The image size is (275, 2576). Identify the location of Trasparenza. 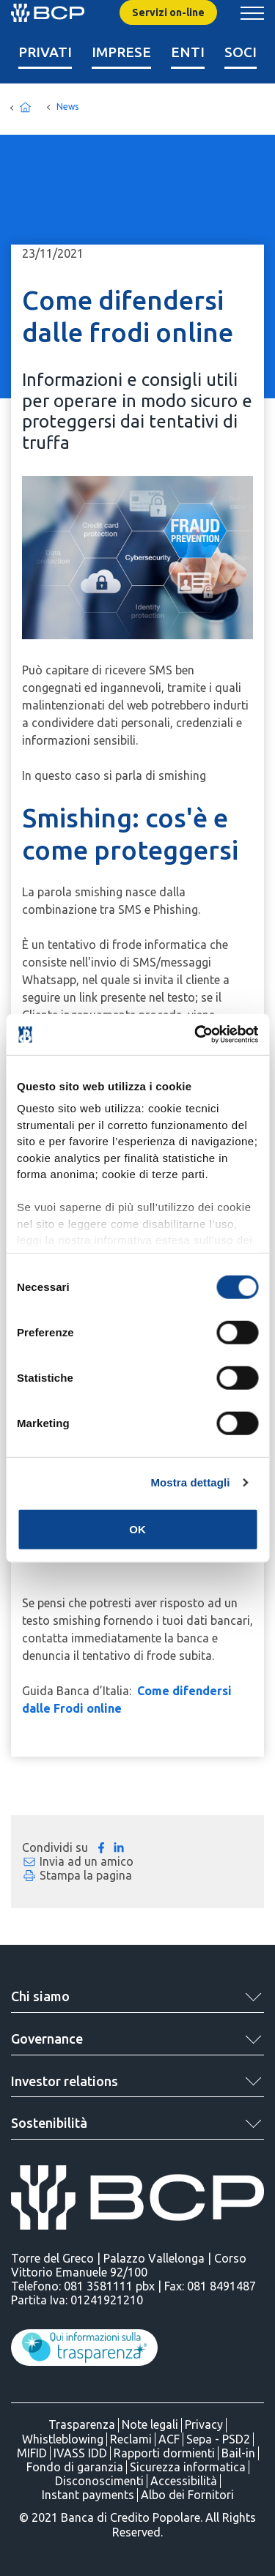
(81, 2424).